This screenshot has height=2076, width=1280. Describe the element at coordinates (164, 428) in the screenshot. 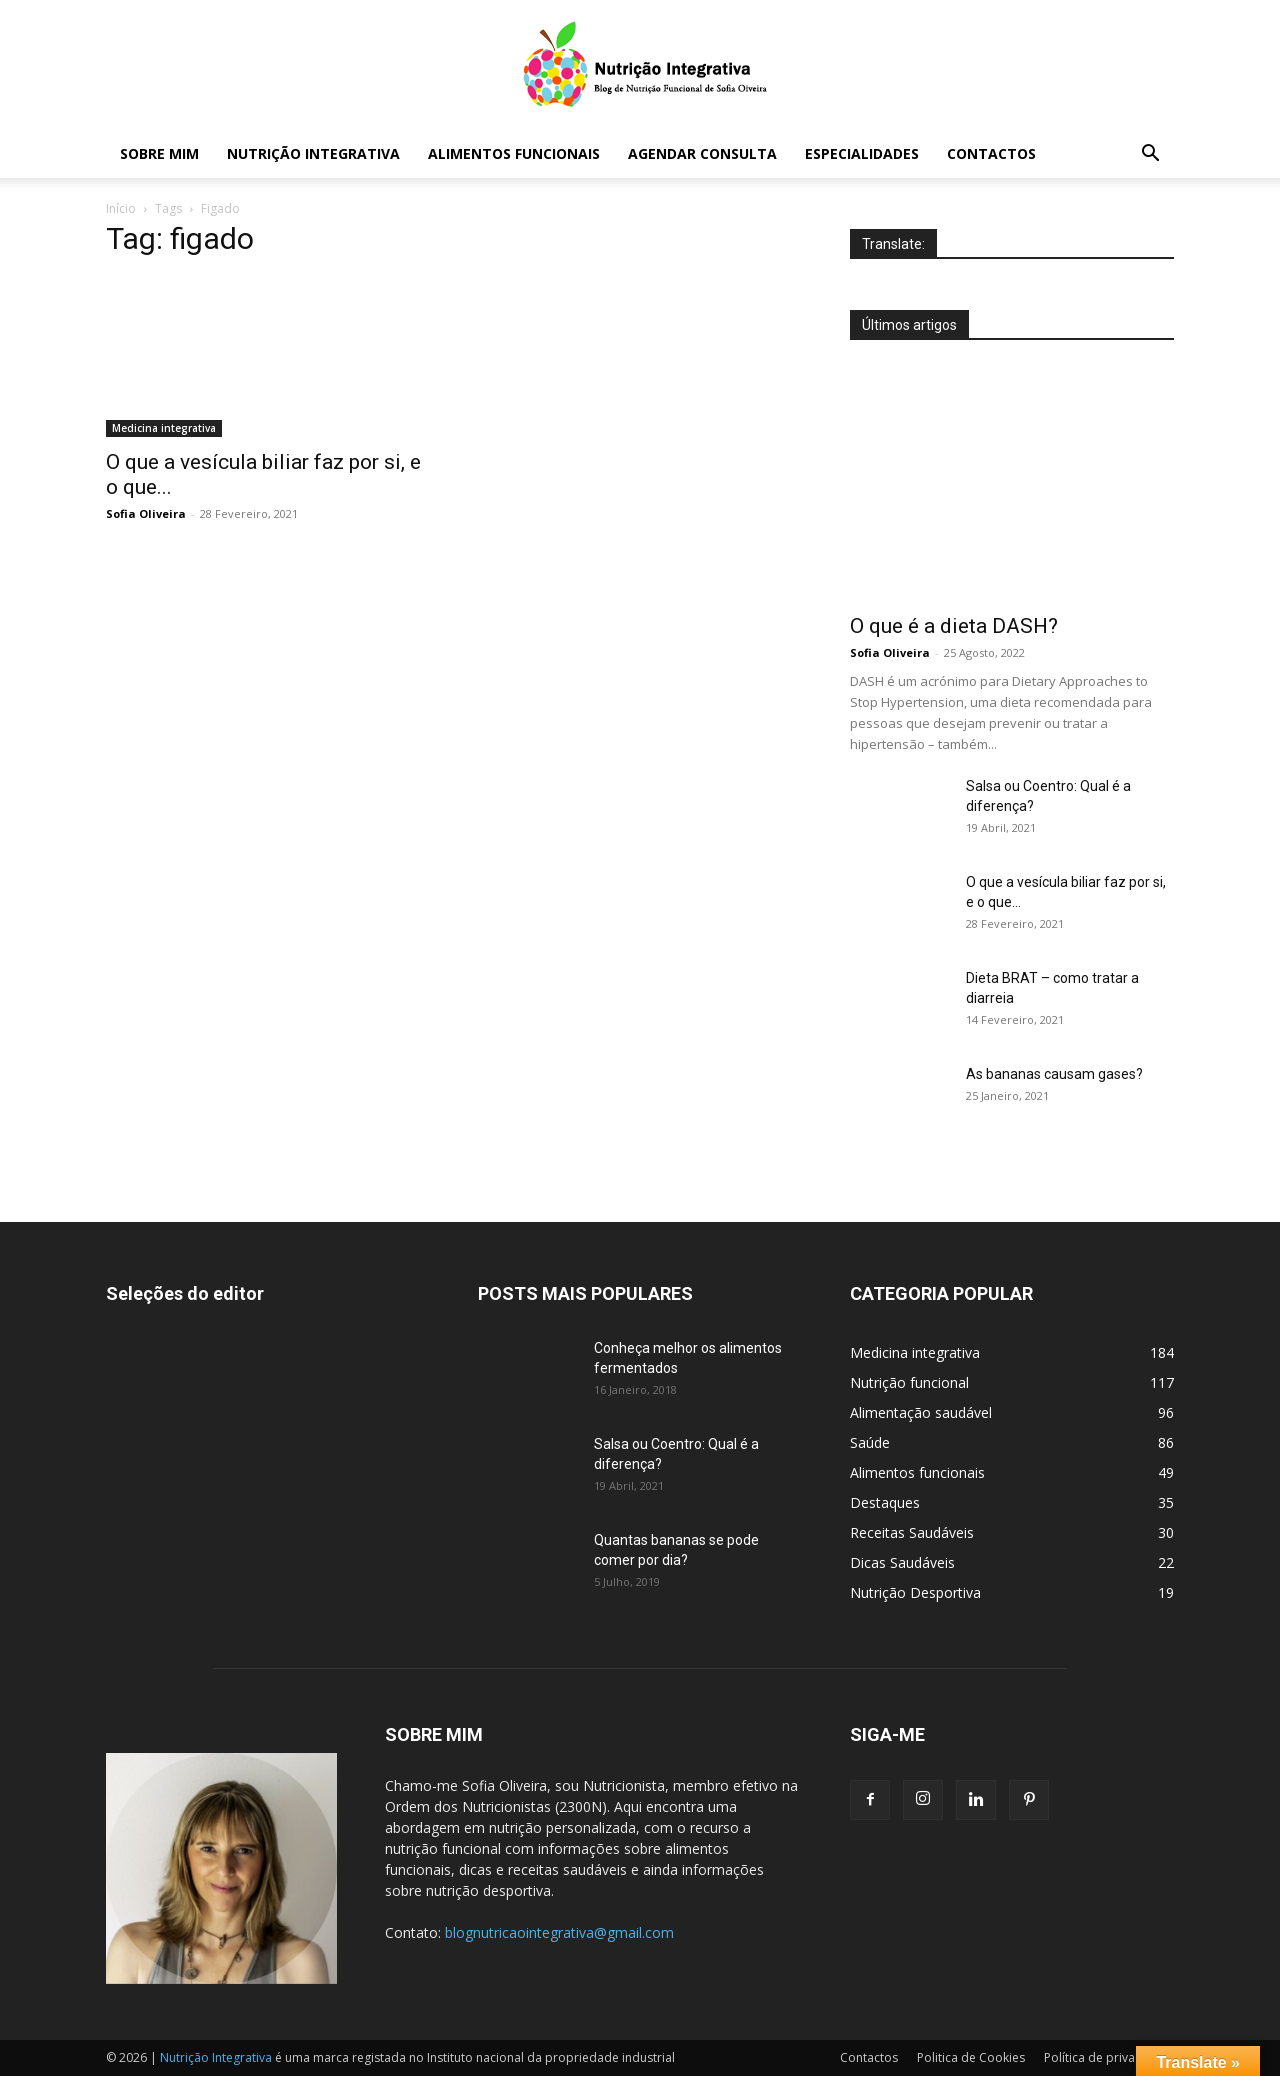

I see `Medicina integrativa` at that location.